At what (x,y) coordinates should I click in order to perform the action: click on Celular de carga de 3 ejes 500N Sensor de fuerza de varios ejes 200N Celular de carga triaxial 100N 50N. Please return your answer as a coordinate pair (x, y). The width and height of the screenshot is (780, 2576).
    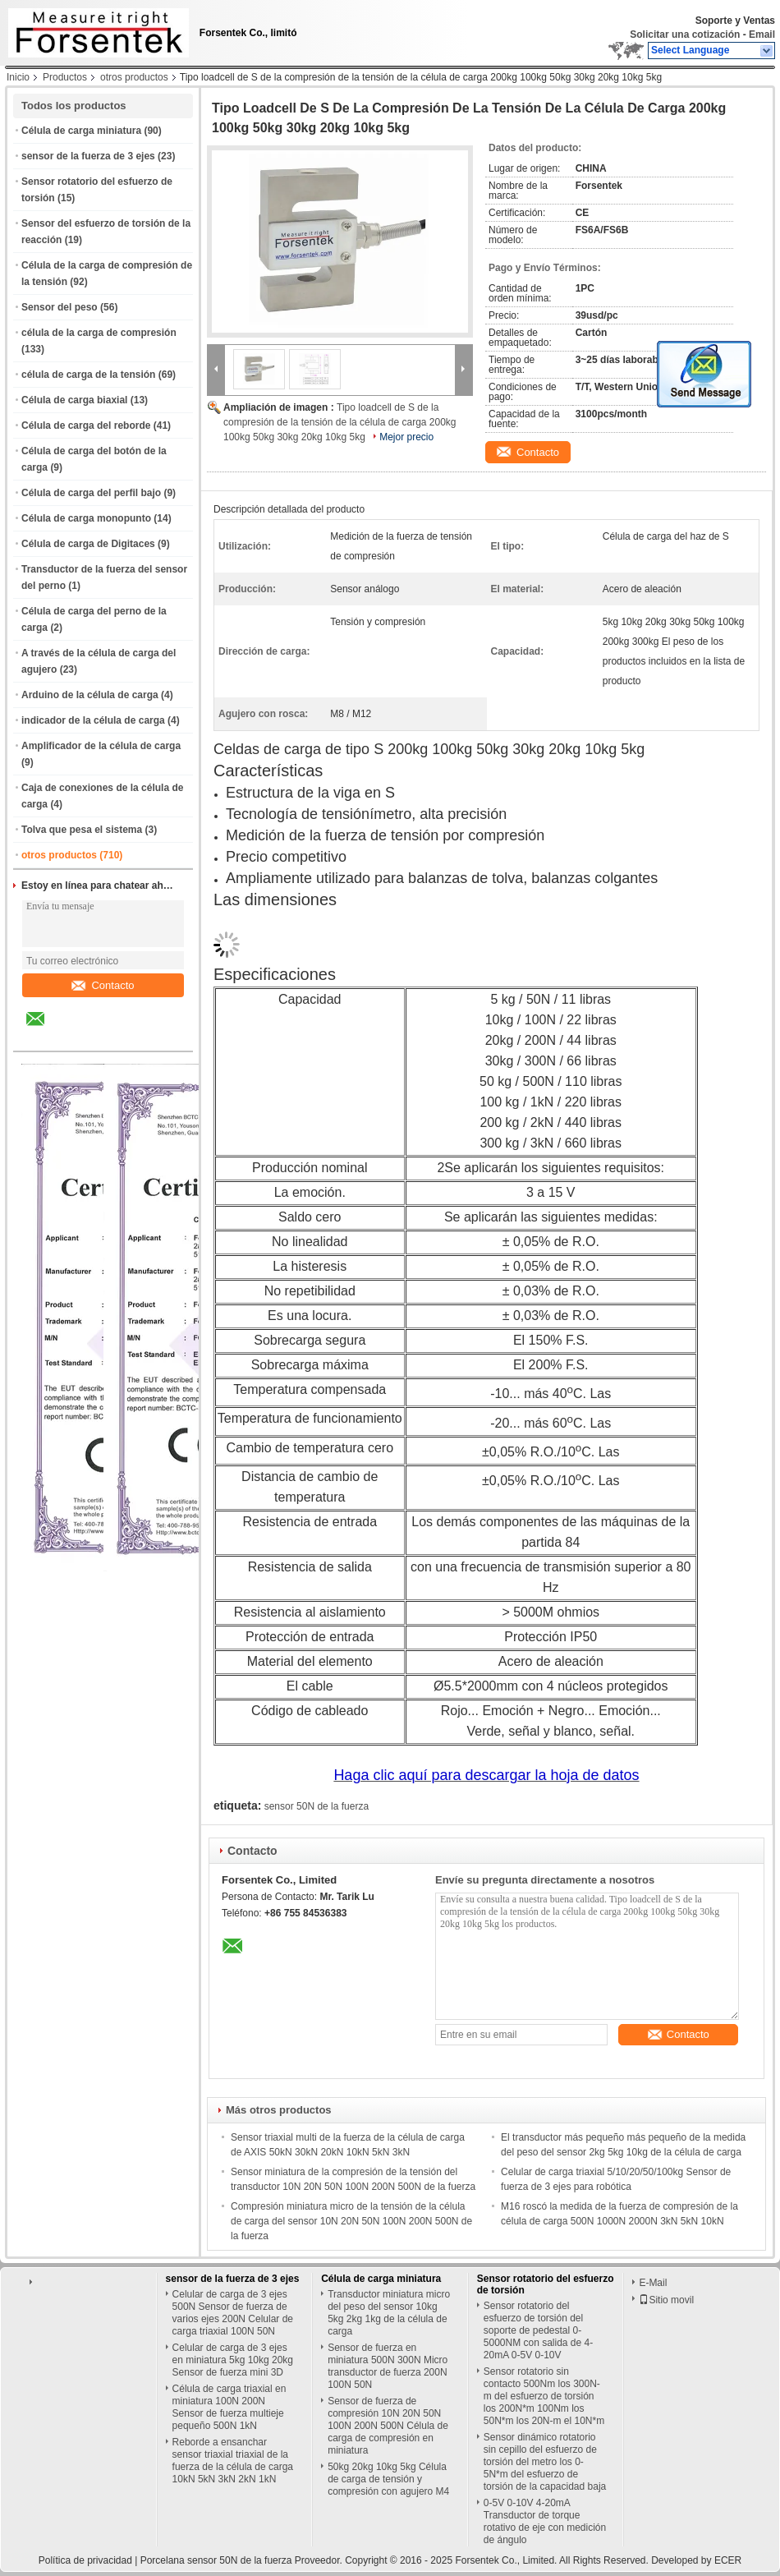
    Looking at the image, I should click on (232, 2312).